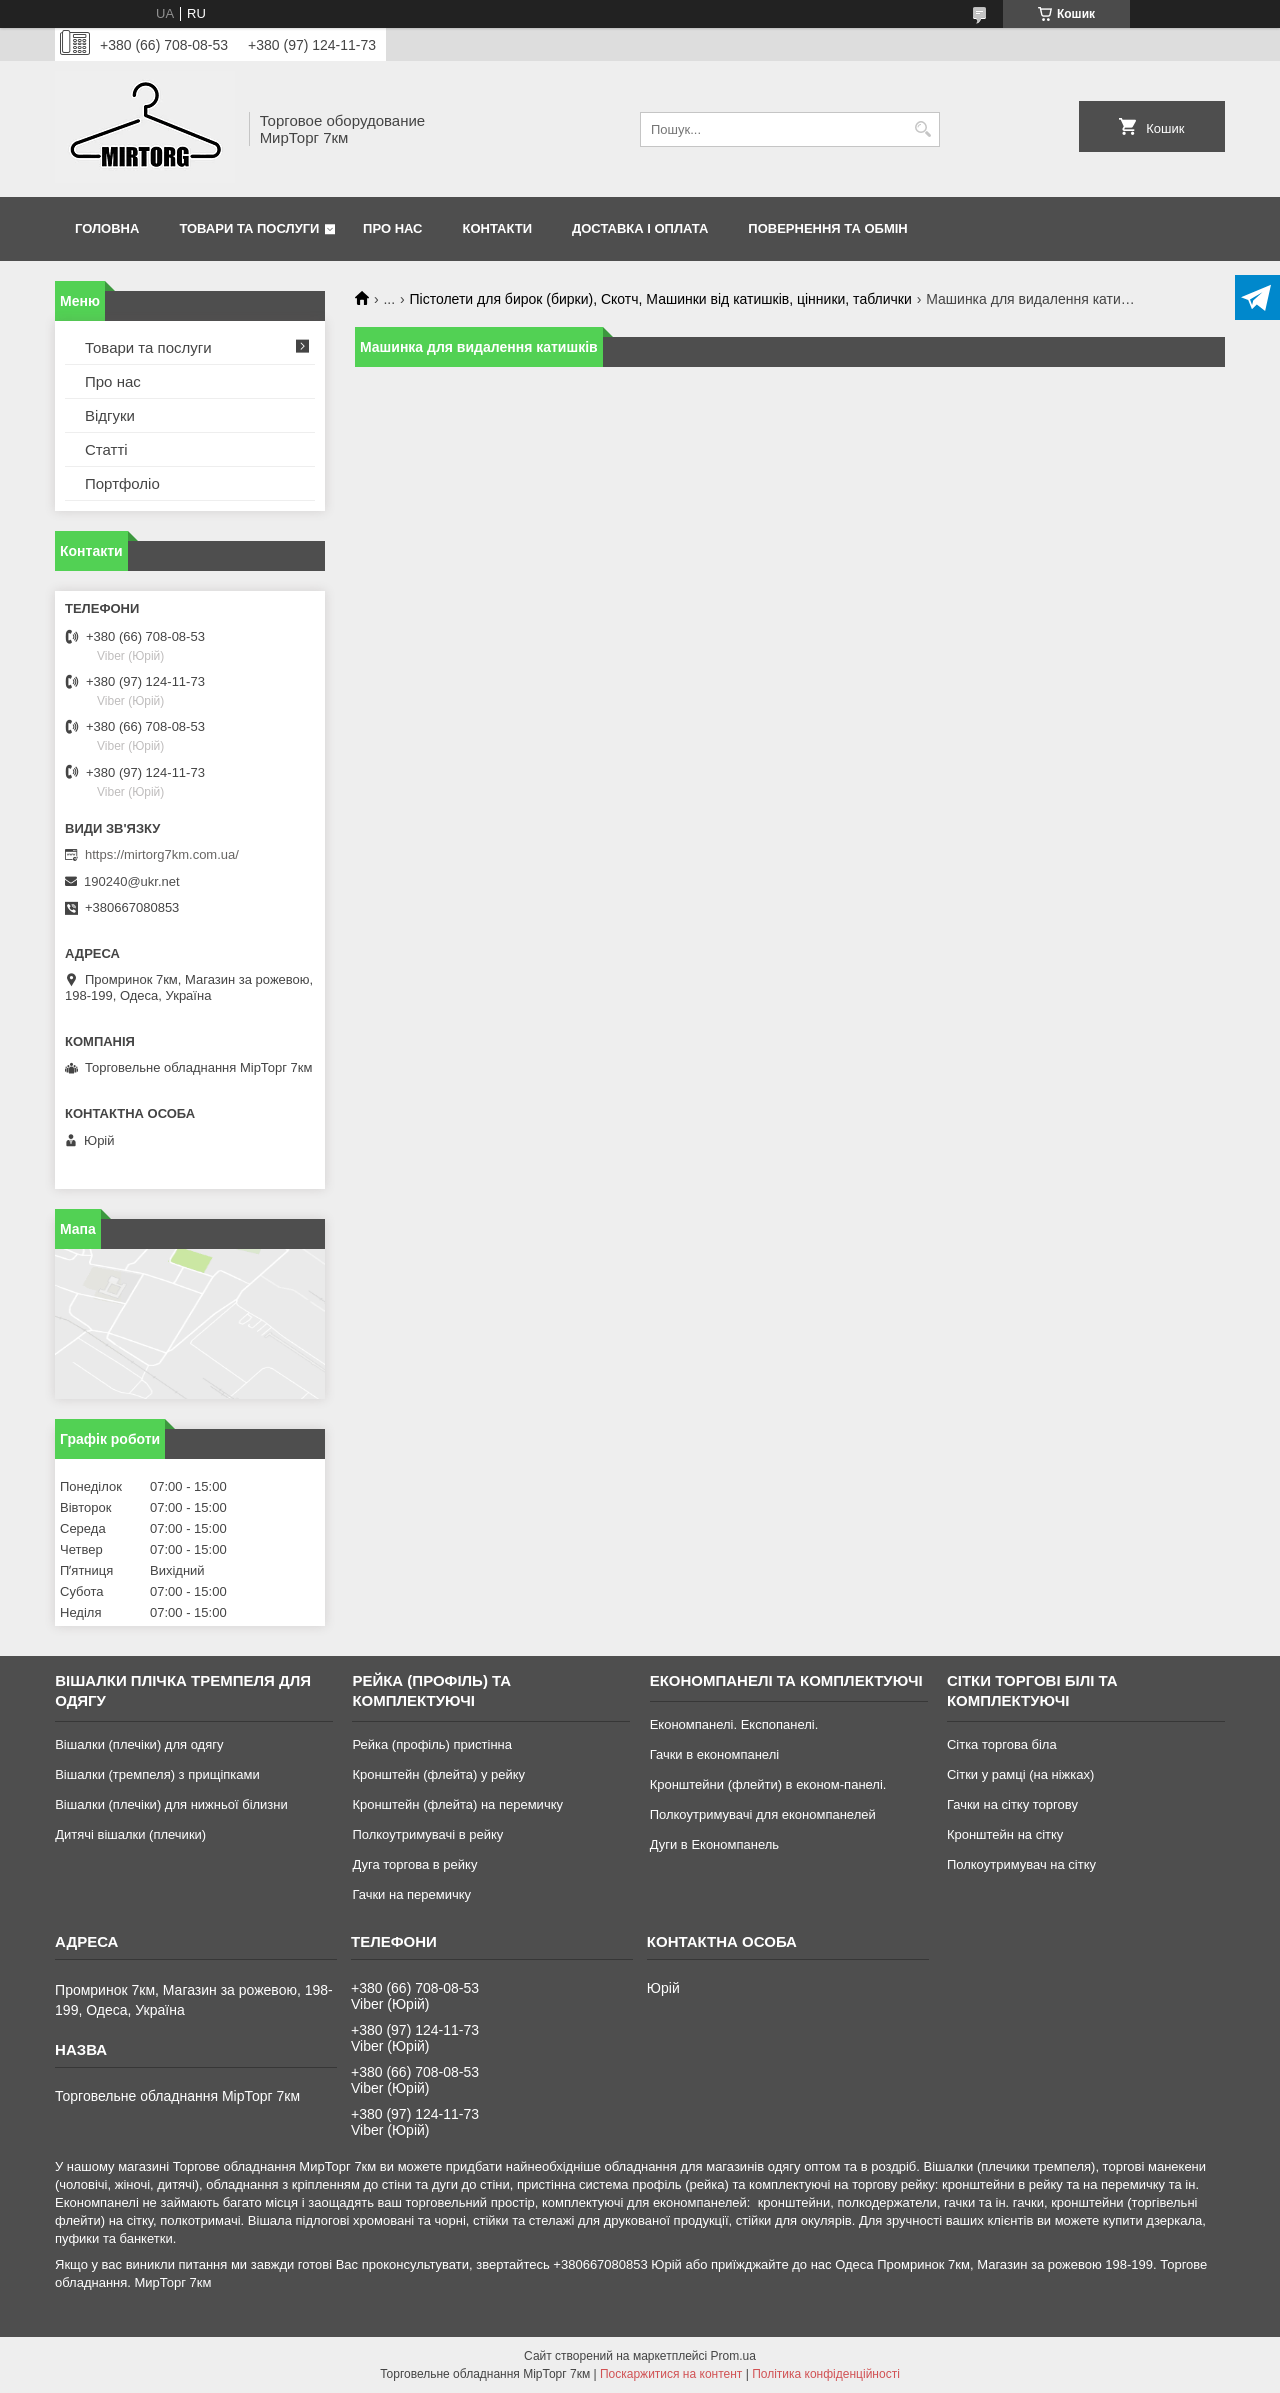 Image resolution: width=1280 pixels, height=2393 pixels. I want to click on [Шукати], so click(922, 129).